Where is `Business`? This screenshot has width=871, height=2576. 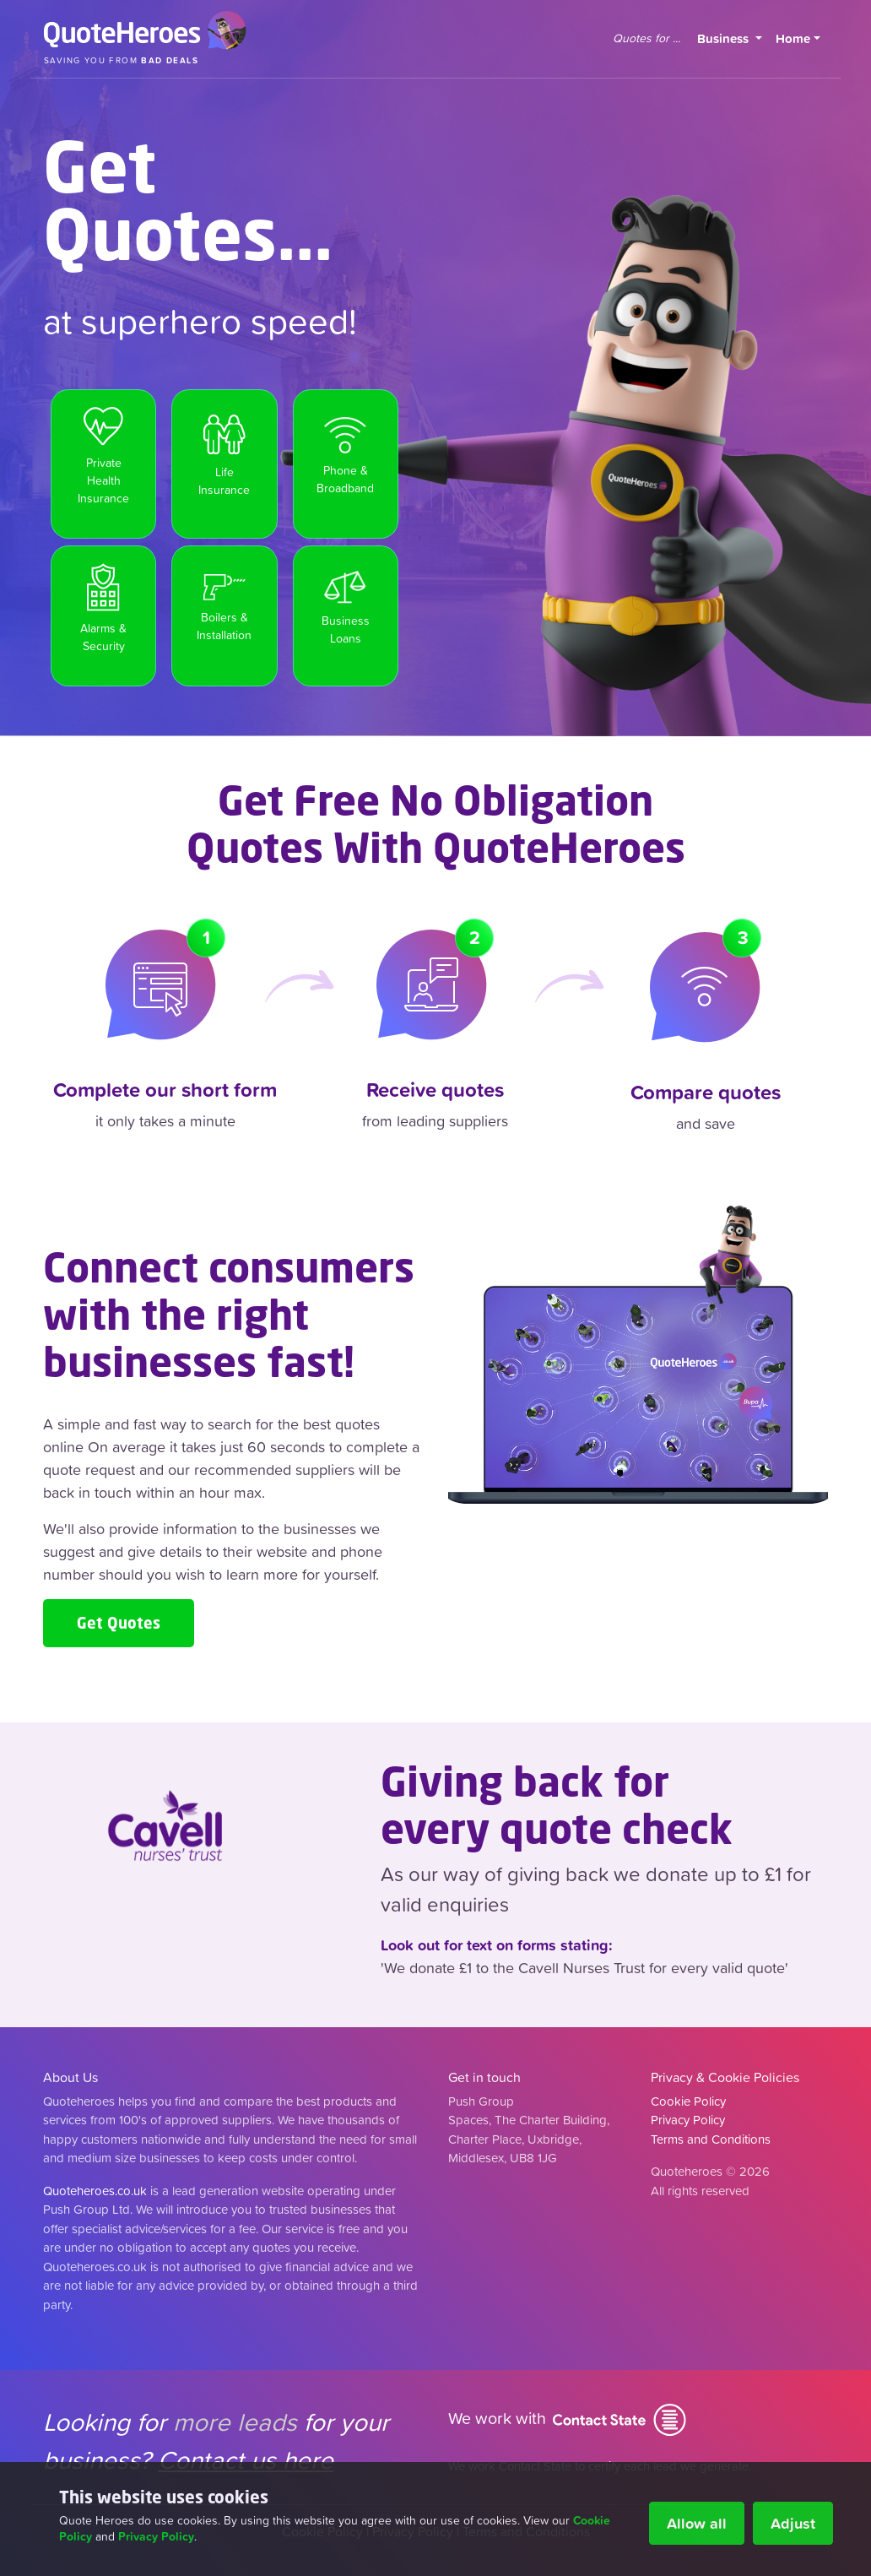 Business is located at coordinates (733, 38).